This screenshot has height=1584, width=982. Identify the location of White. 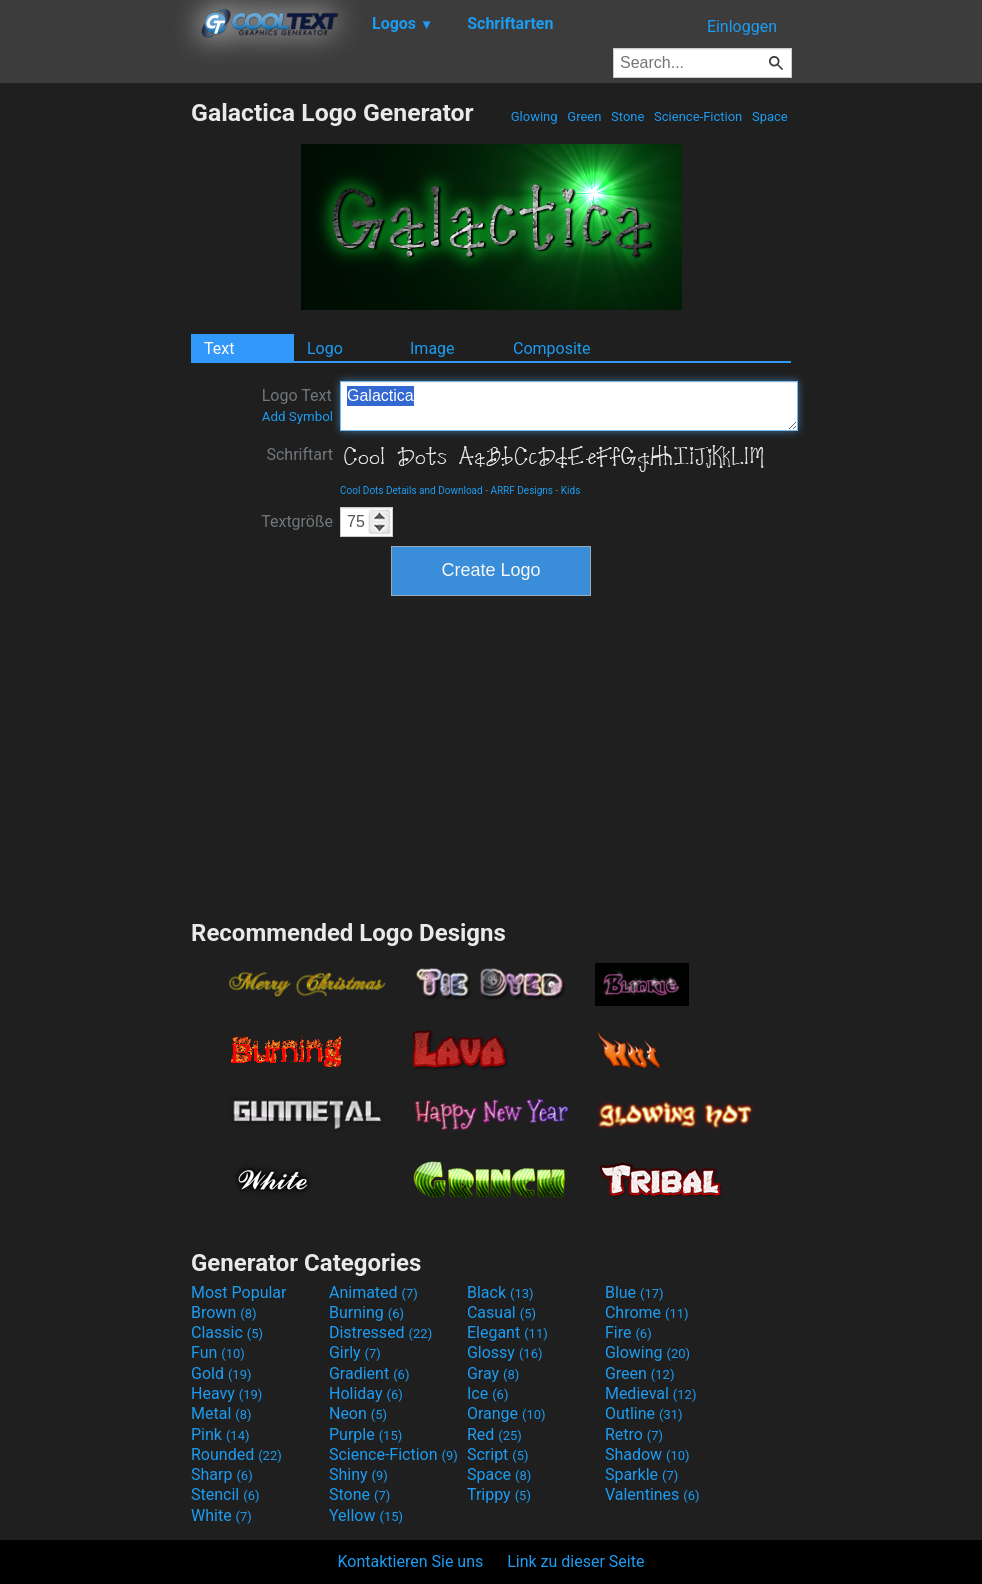
(221, 1515).